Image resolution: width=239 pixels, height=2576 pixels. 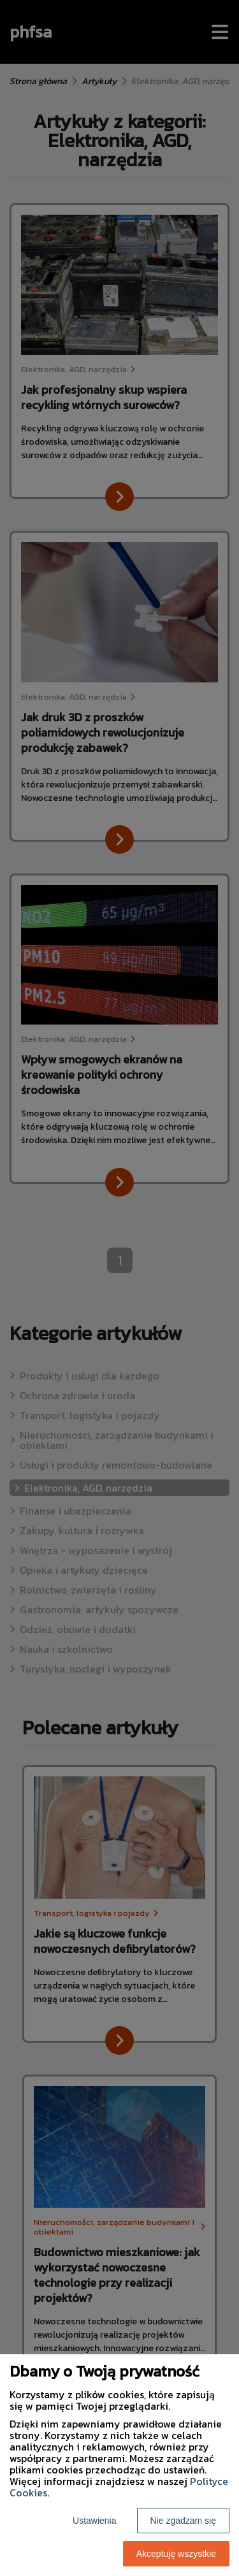 What do you see at coordinates (183, 2520) in the screenshot?
I see `Nie zgadzam się` at bounding box center [183, 2520].